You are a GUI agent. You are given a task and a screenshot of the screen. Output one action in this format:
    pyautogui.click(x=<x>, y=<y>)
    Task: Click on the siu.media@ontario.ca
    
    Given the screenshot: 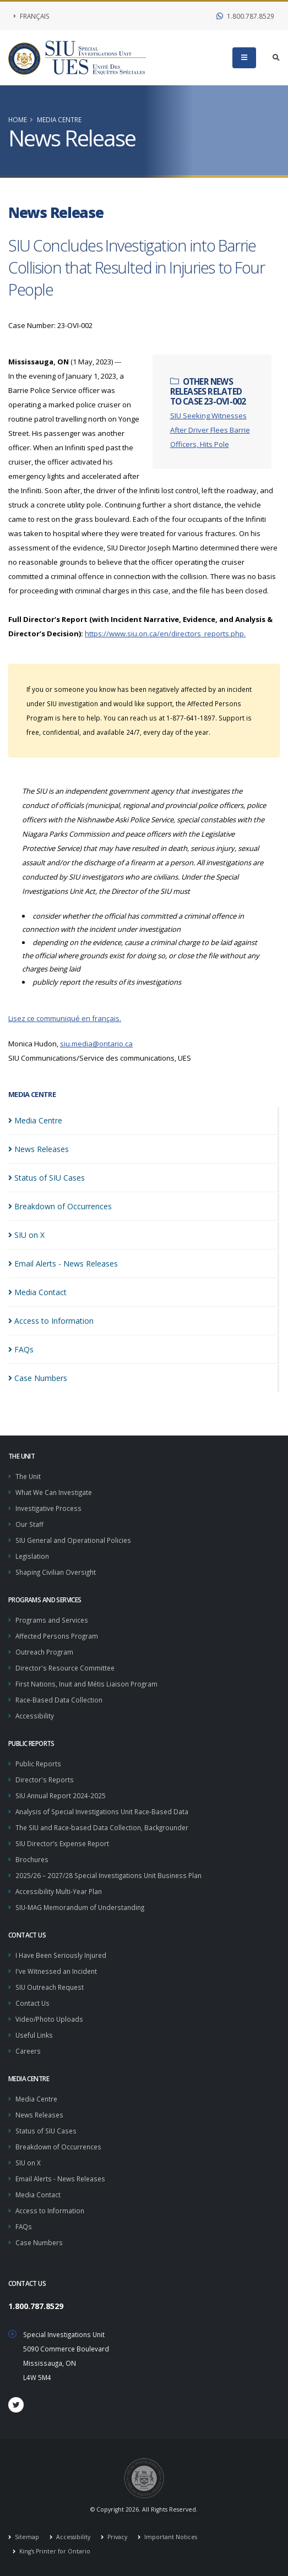 What is the action you would take?
    pyautogui.click(x=96, y=1044)
    